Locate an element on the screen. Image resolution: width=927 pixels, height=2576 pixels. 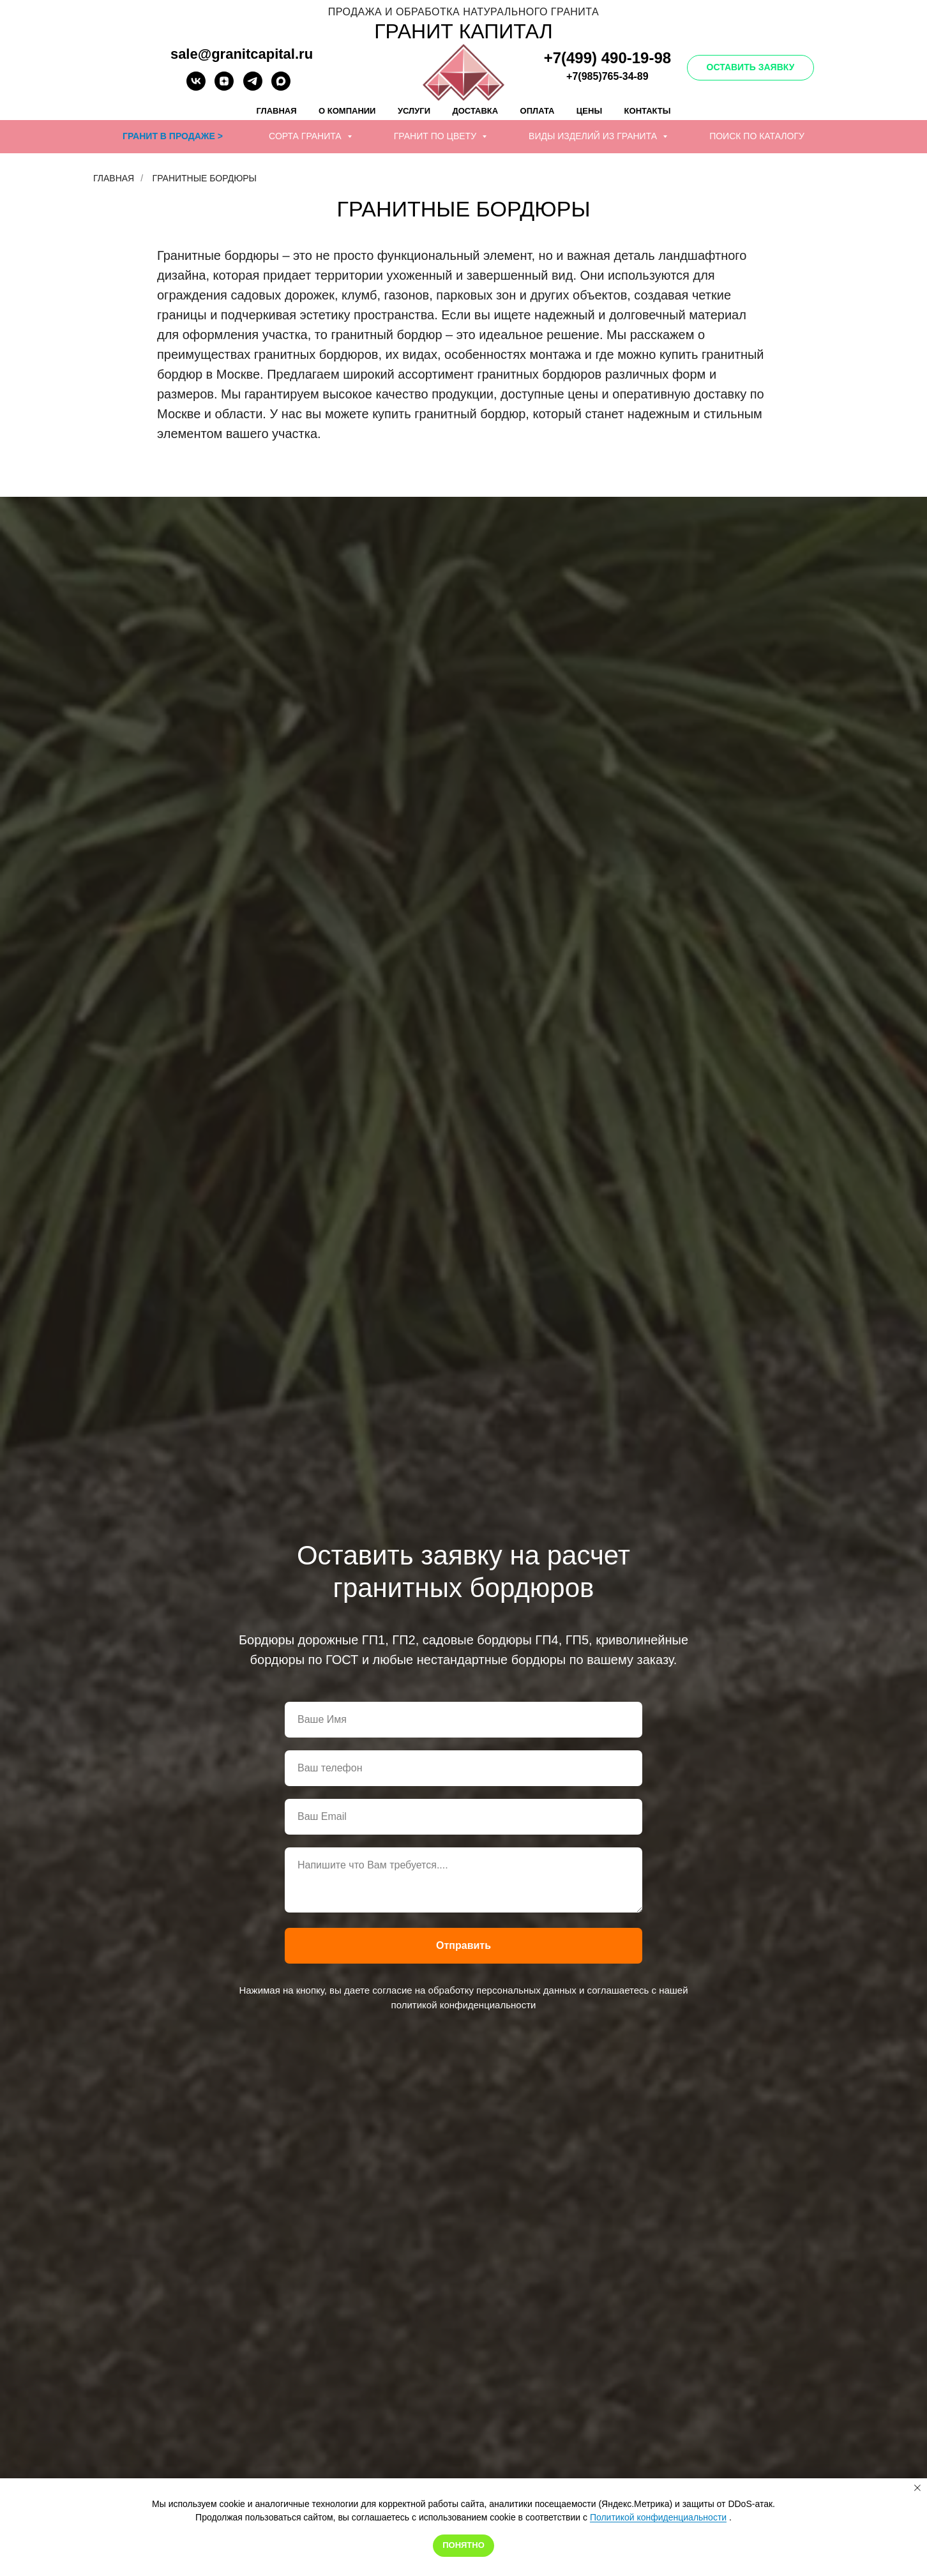
Сорта гранита is located at coordinates (306, 136).